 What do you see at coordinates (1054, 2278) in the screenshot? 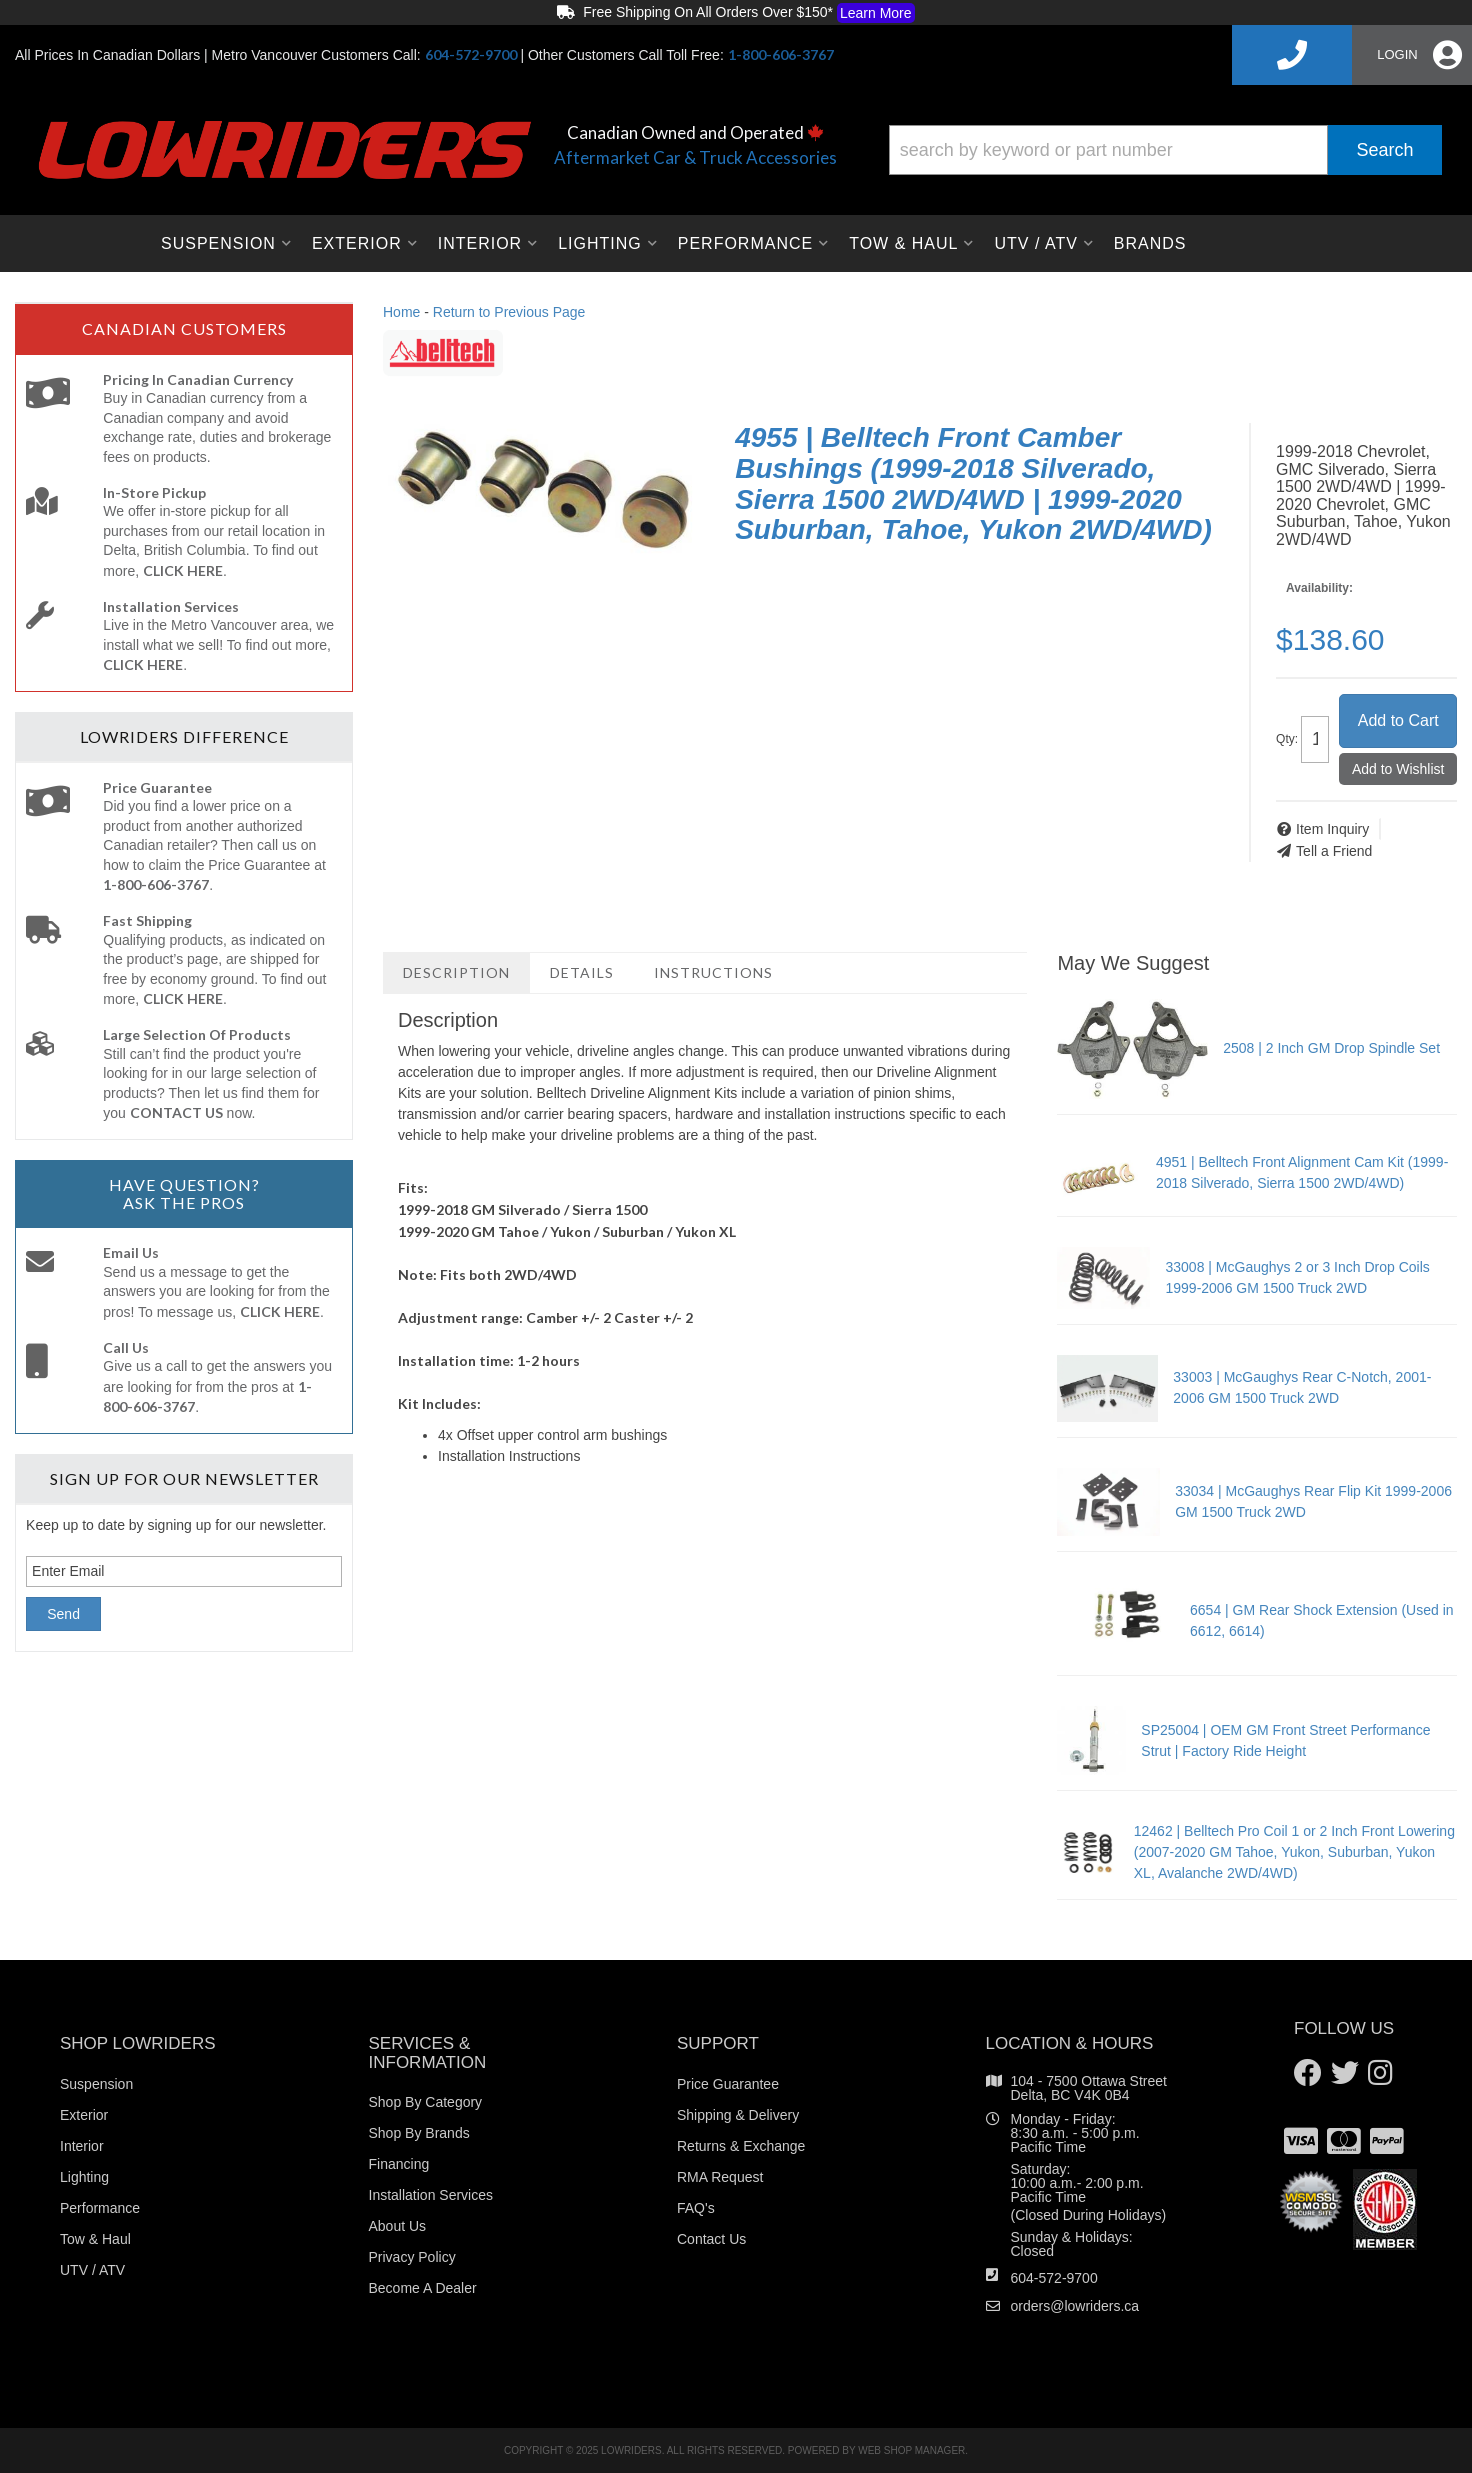
I see `604-572-9700` at bounding box center [1054, 2278].